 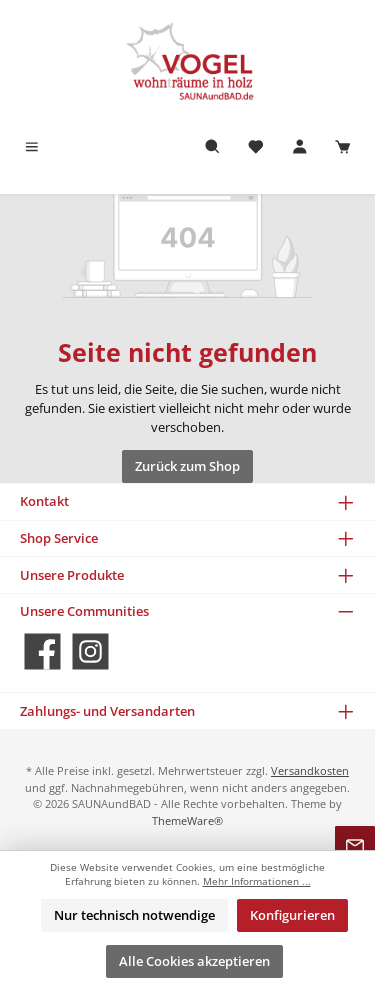 What do you see at coordinates (187, 466) in the screenshot?
I see `Zurück zum Shop` at bounding box center [187, 466].